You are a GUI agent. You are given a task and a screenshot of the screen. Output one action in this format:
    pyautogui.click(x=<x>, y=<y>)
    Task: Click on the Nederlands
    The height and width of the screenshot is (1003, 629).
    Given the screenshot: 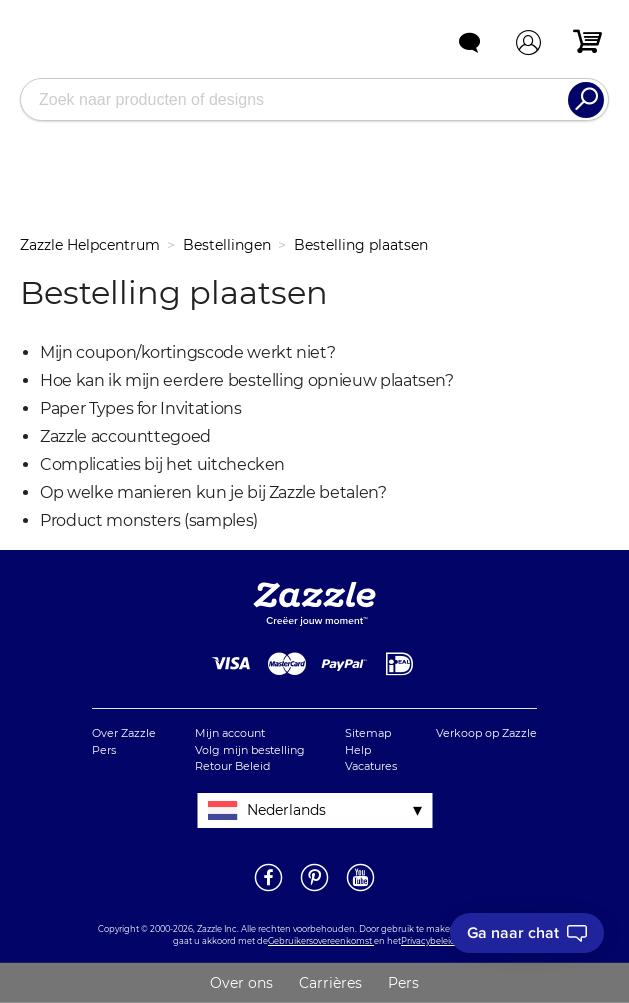 What is the action you would take?
    pyautogui.click(x=286, y=810)
    